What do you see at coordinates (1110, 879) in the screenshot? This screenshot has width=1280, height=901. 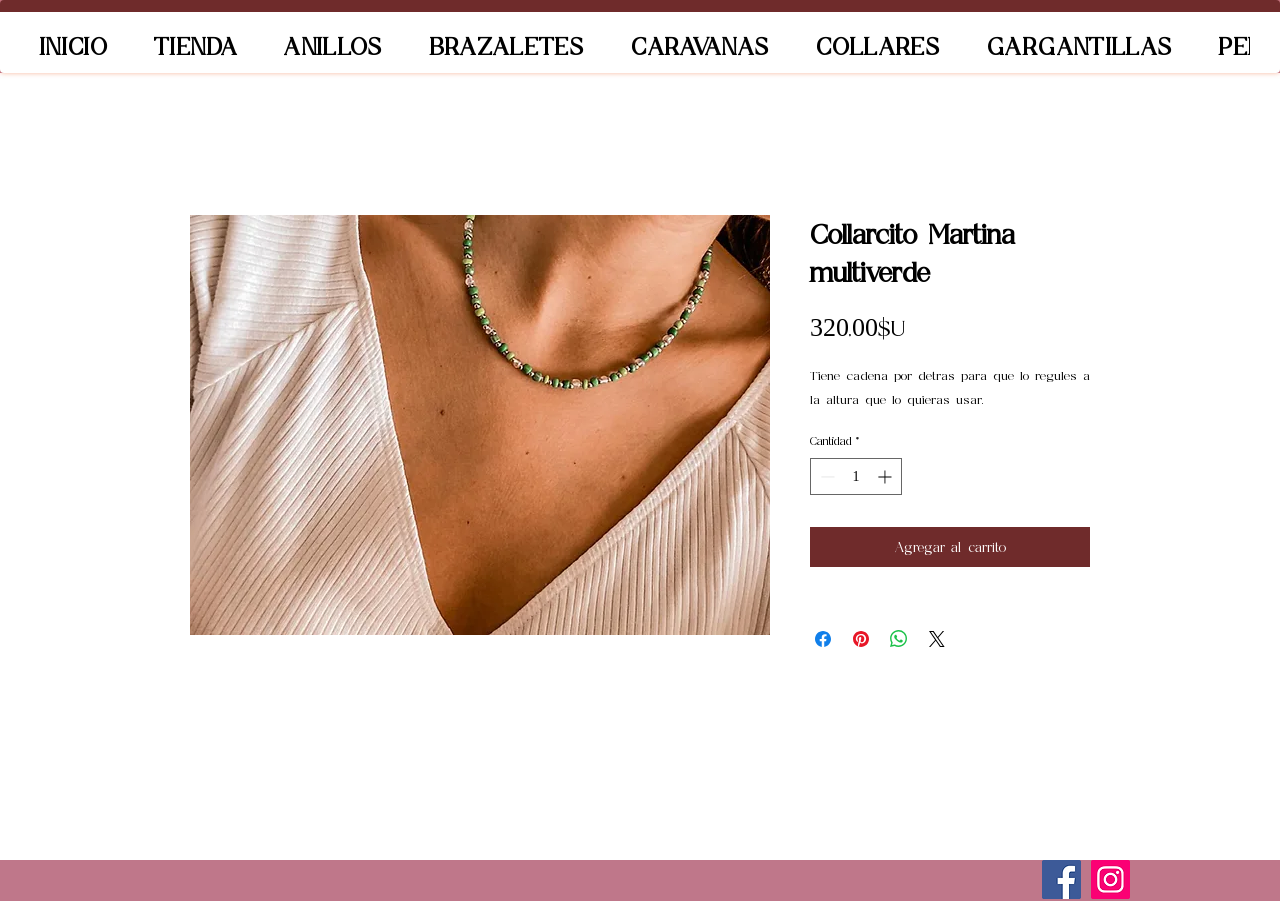 I see `[Instagram]` at bounding box center [1110, 879].